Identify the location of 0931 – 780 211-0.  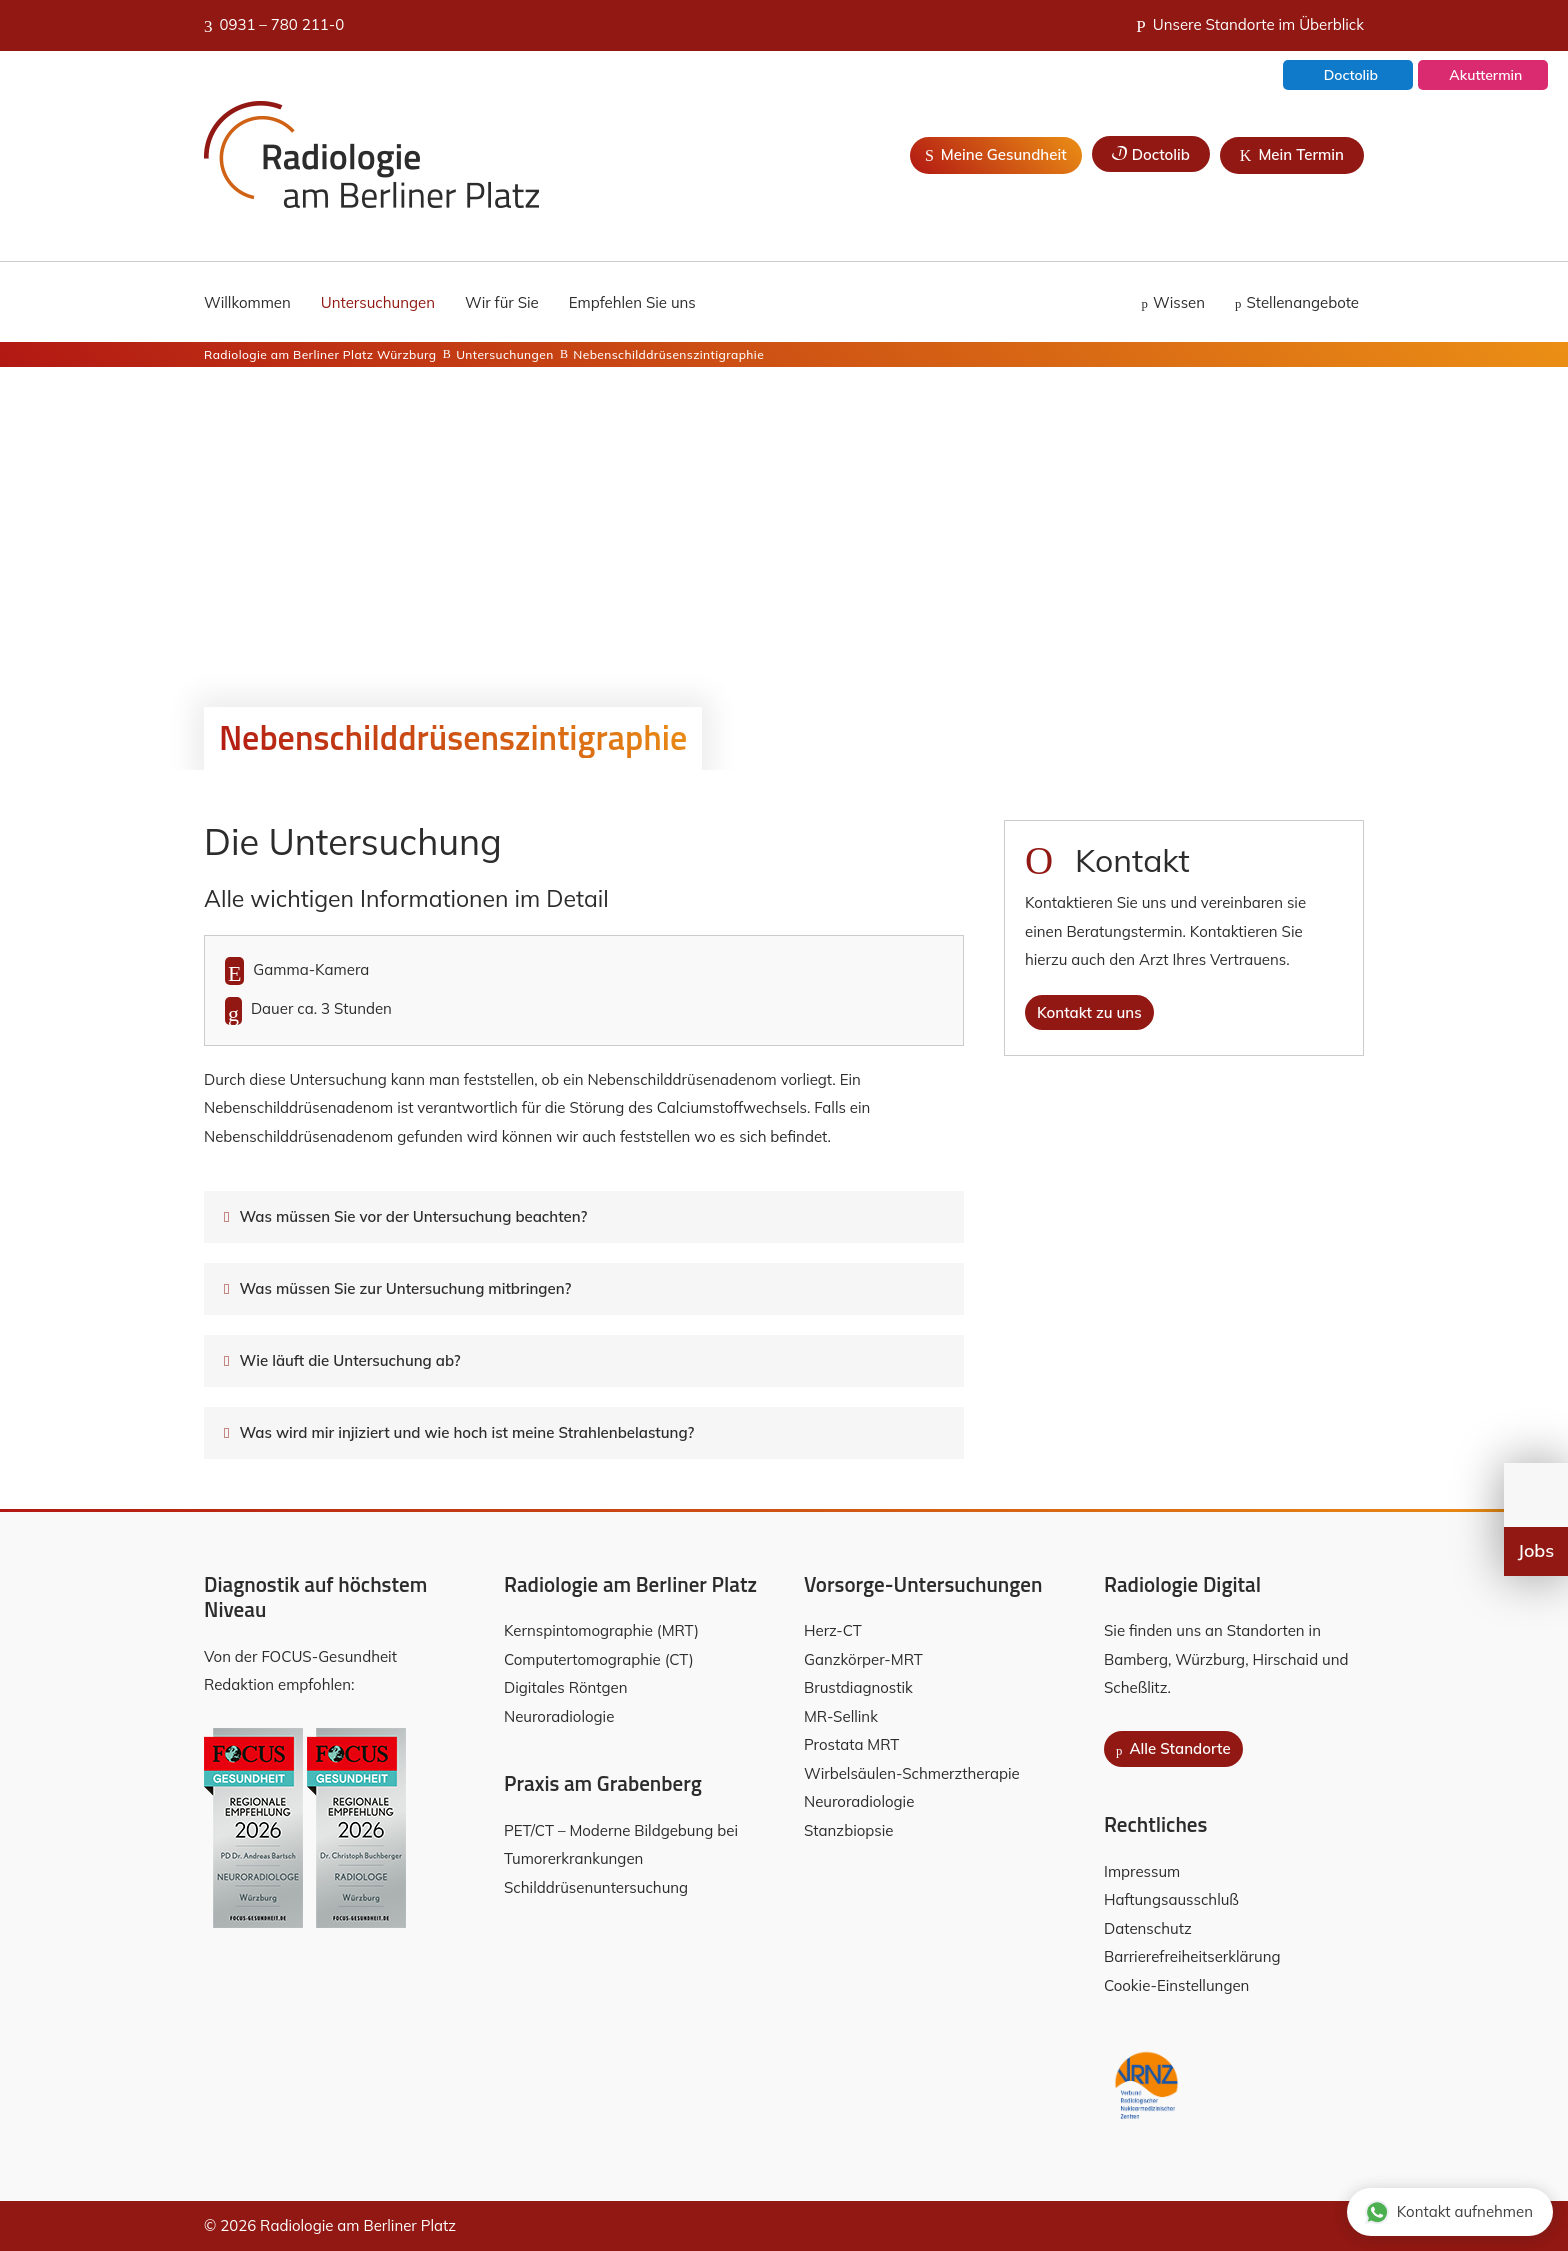
(274, 24).